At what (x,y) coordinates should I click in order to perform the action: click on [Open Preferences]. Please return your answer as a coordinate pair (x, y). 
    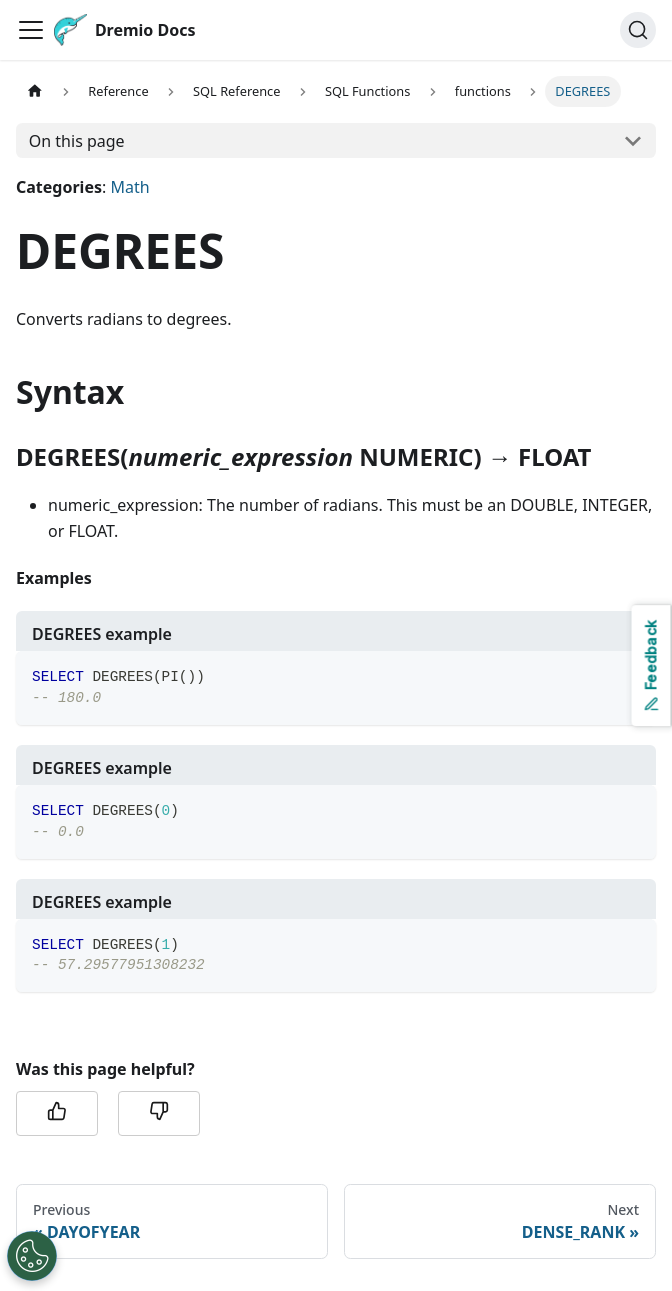
    Looking at the image, I should click on (32, 1256).